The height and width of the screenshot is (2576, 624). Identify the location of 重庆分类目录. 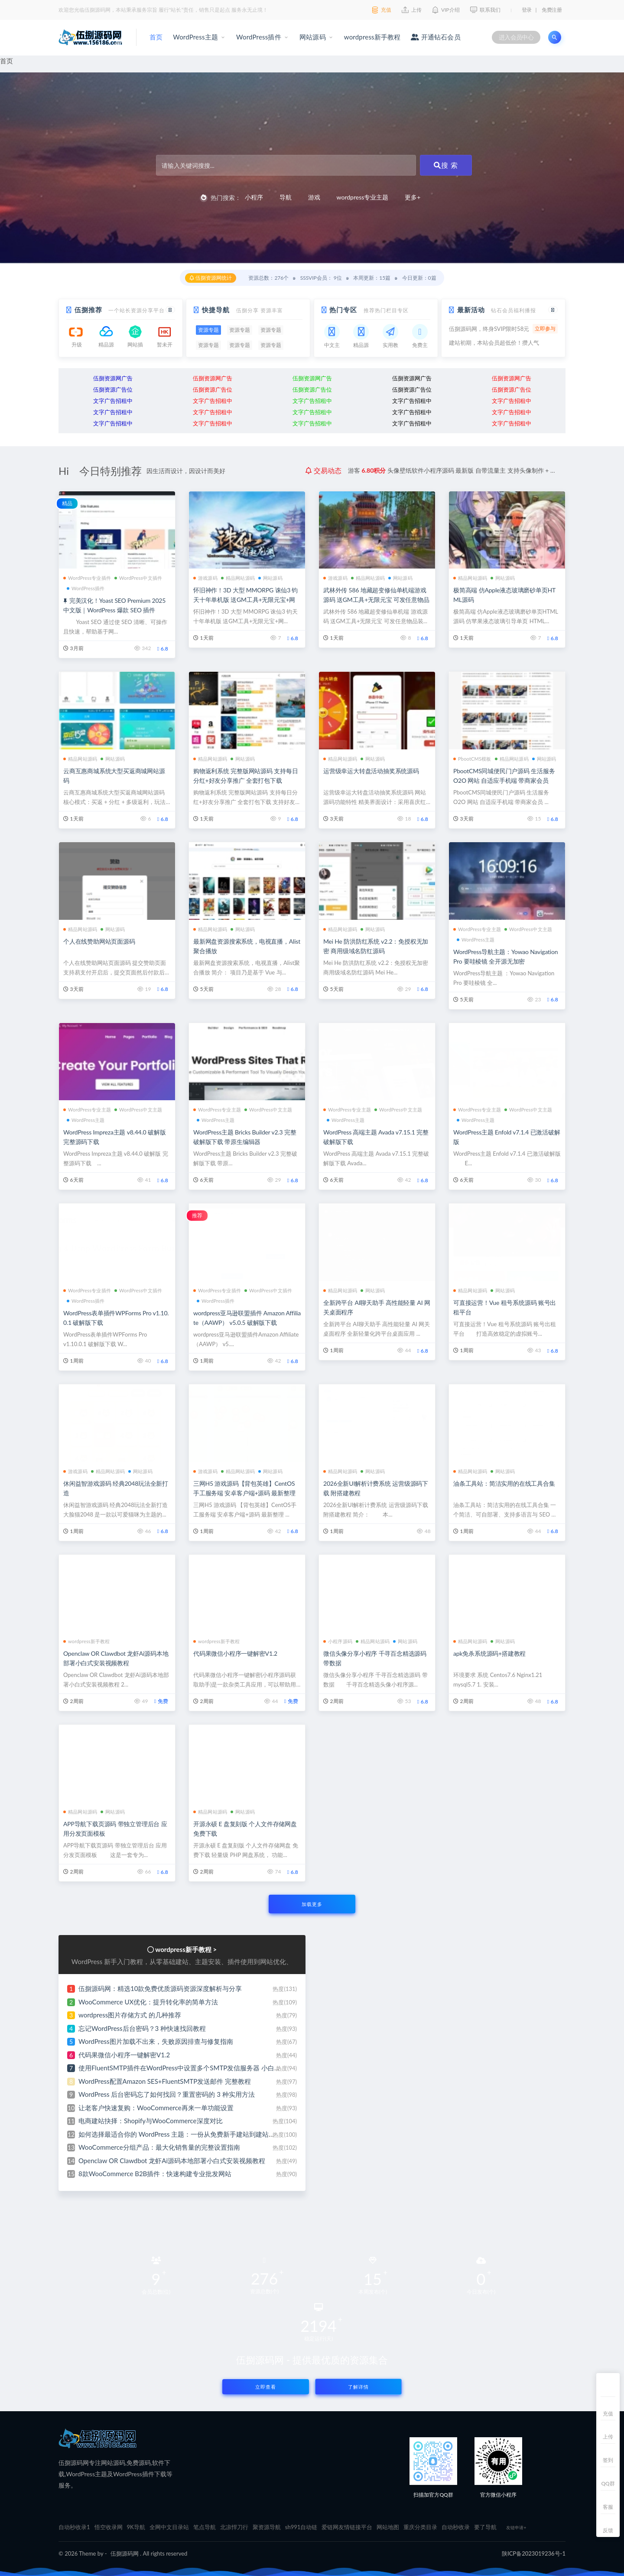
(420, 2527).